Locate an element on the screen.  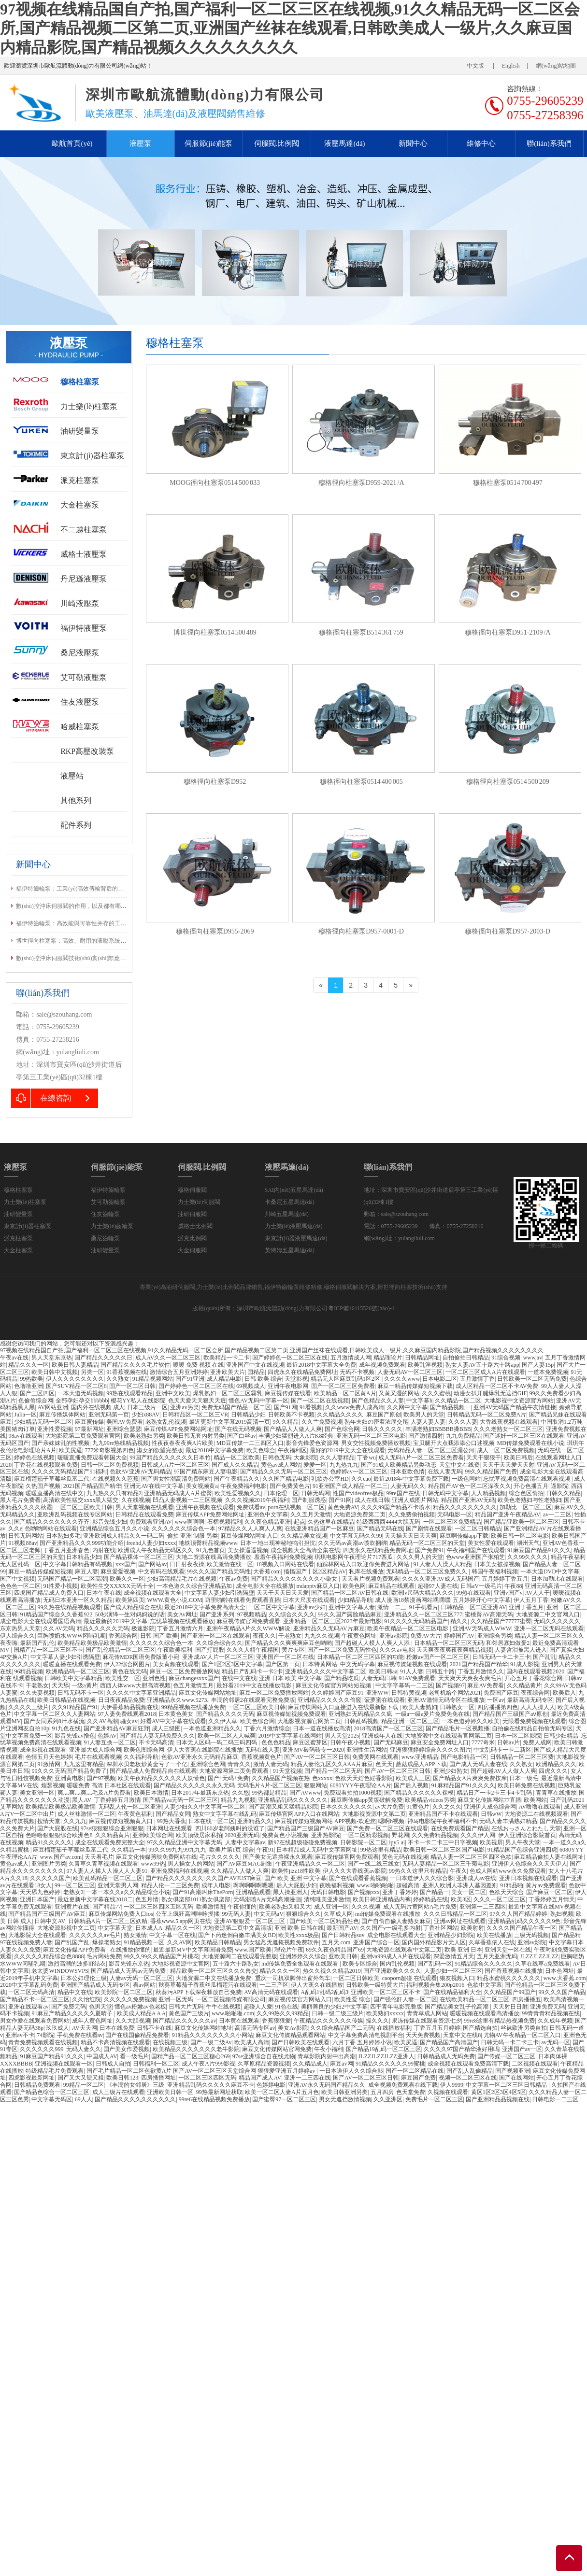
99精品一区二区 is located at coordinates (83, 2084).